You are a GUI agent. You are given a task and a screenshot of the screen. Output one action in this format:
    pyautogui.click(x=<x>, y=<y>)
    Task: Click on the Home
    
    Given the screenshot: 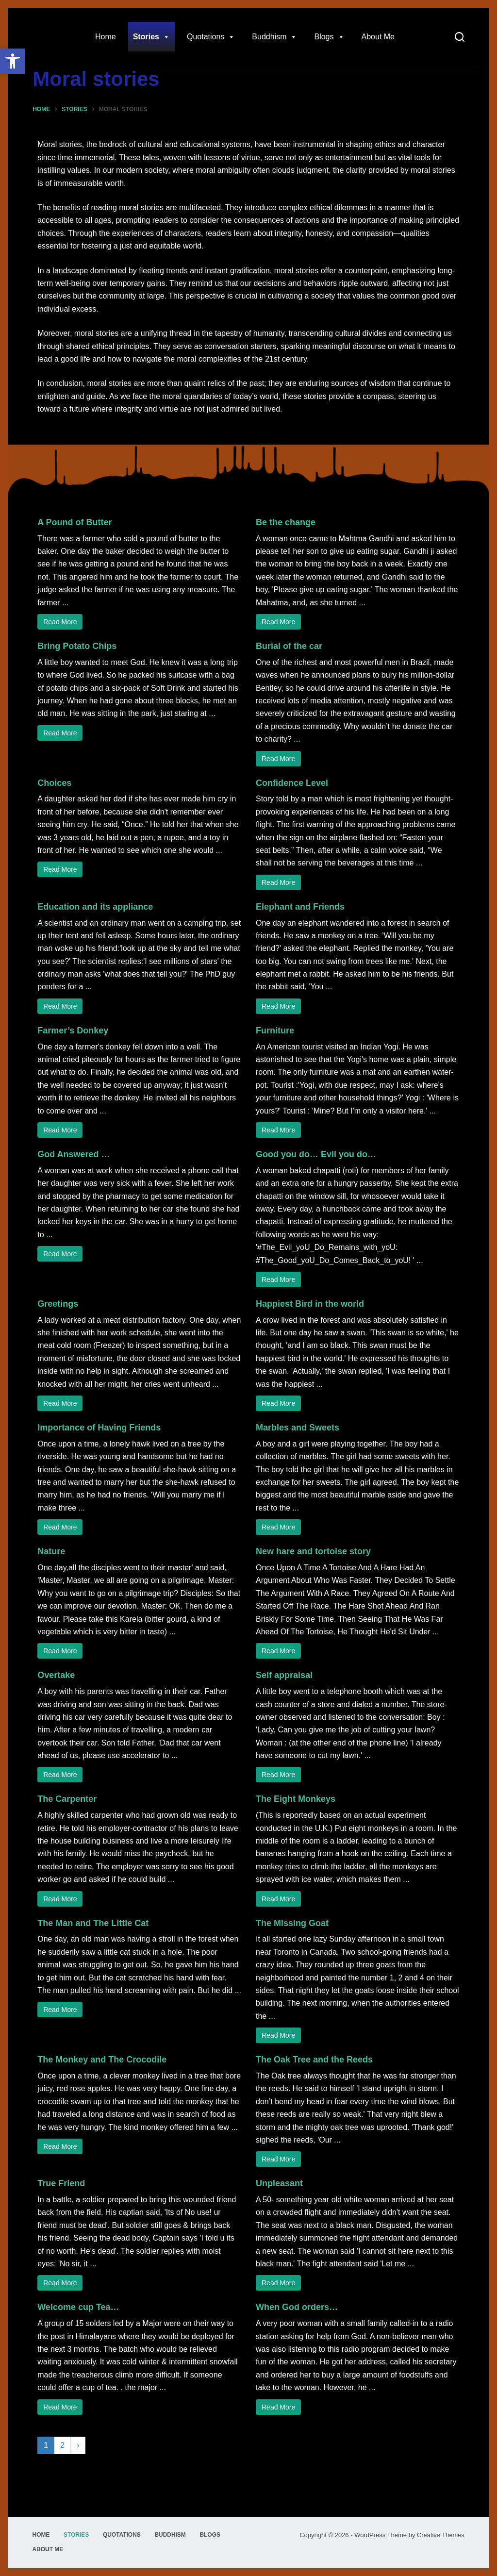 What is the action you would take?
    pyautogui.click(x=105, y=37)
    